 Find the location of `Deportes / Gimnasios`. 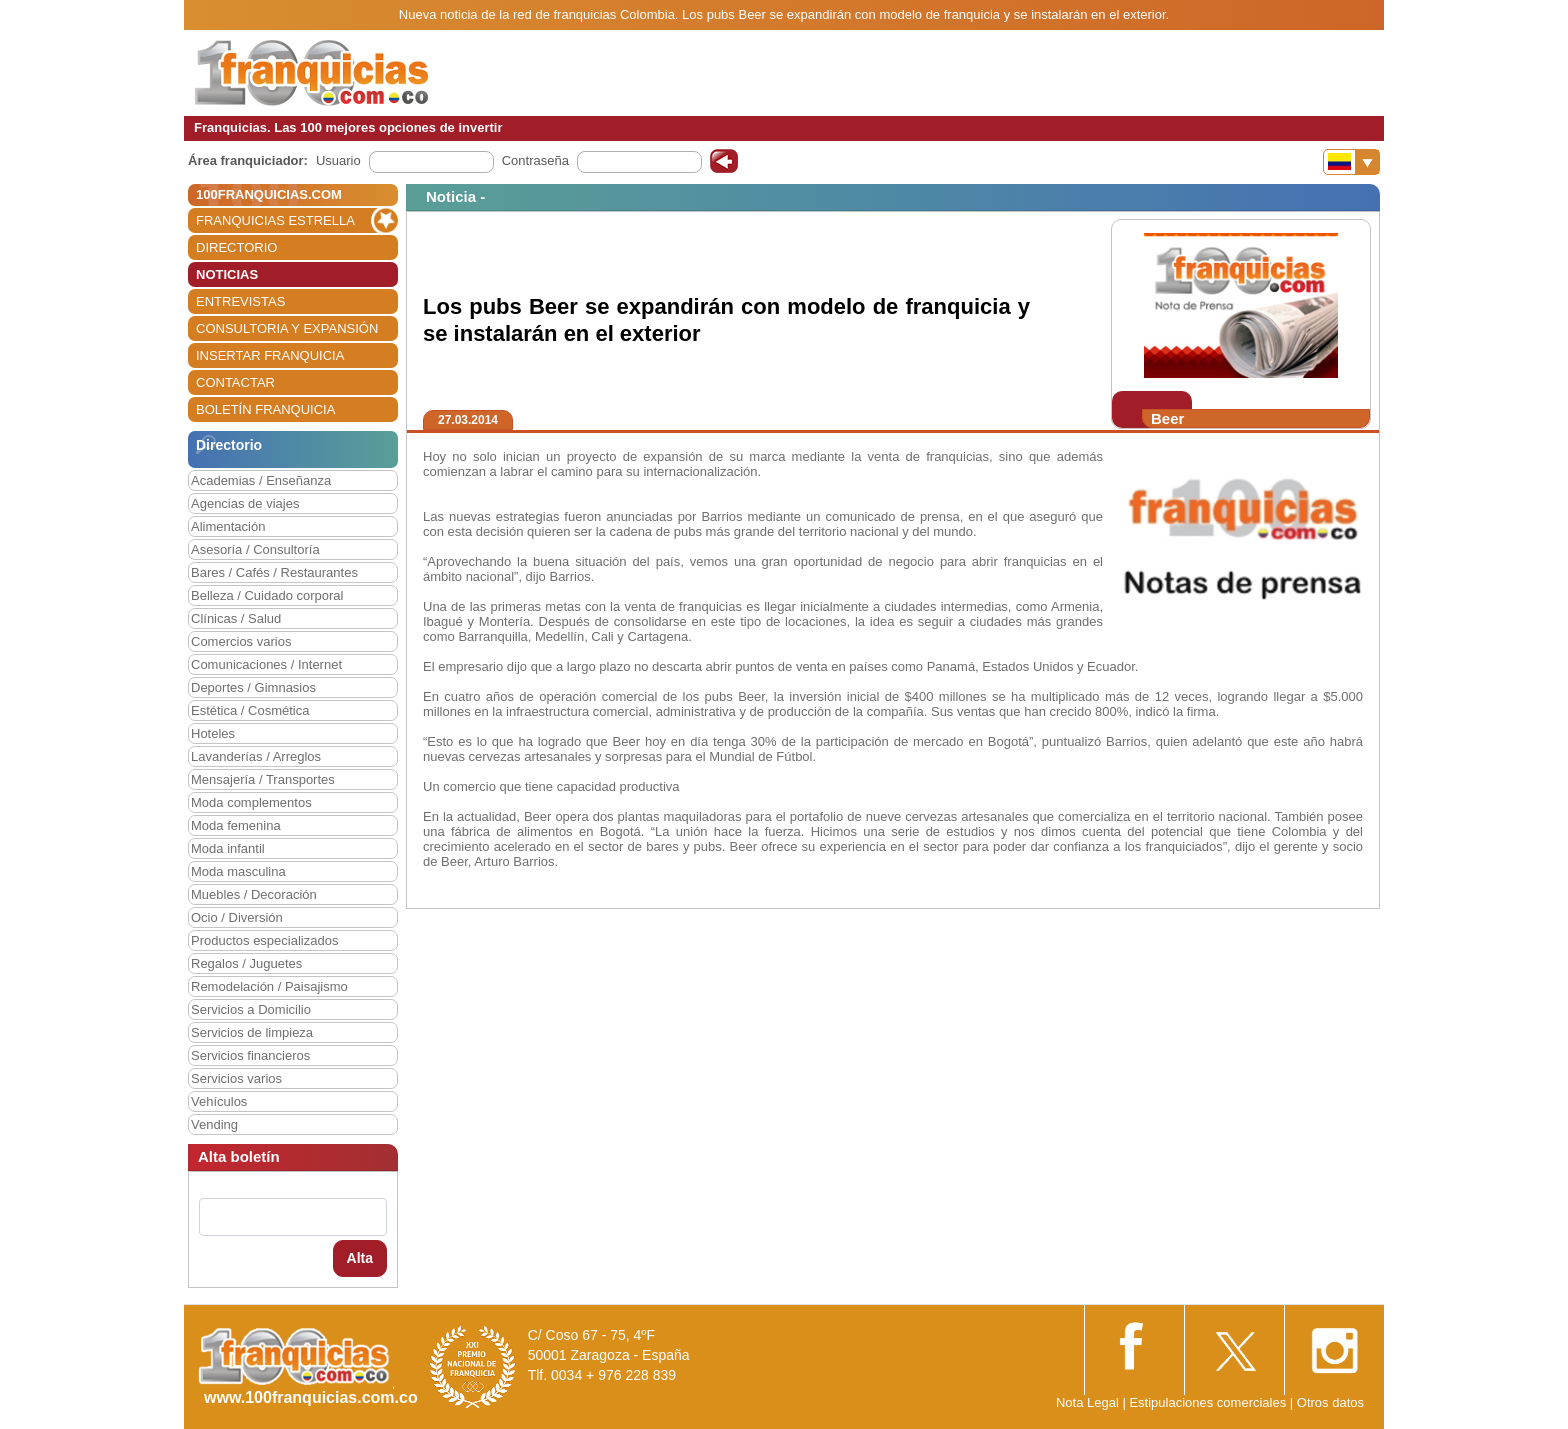

Deportes / Gimnasios is located at coordinates (253, 687).